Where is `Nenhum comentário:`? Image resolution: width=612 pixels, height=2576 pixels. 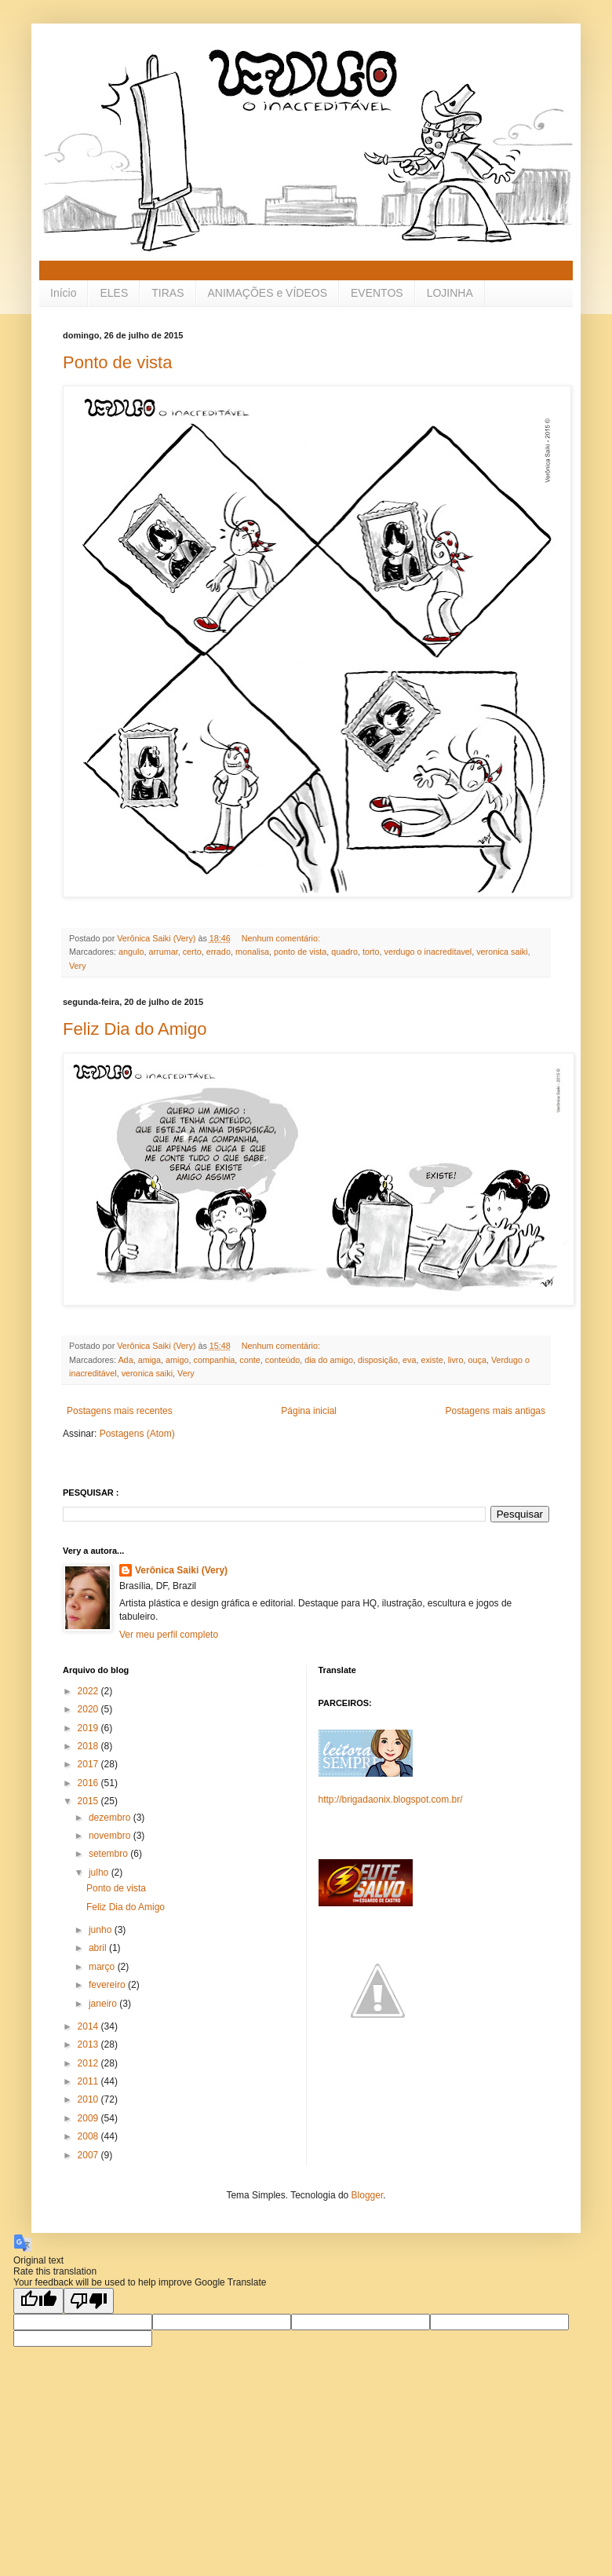 Nenhum comentário: is located at coordinates (282, 938).